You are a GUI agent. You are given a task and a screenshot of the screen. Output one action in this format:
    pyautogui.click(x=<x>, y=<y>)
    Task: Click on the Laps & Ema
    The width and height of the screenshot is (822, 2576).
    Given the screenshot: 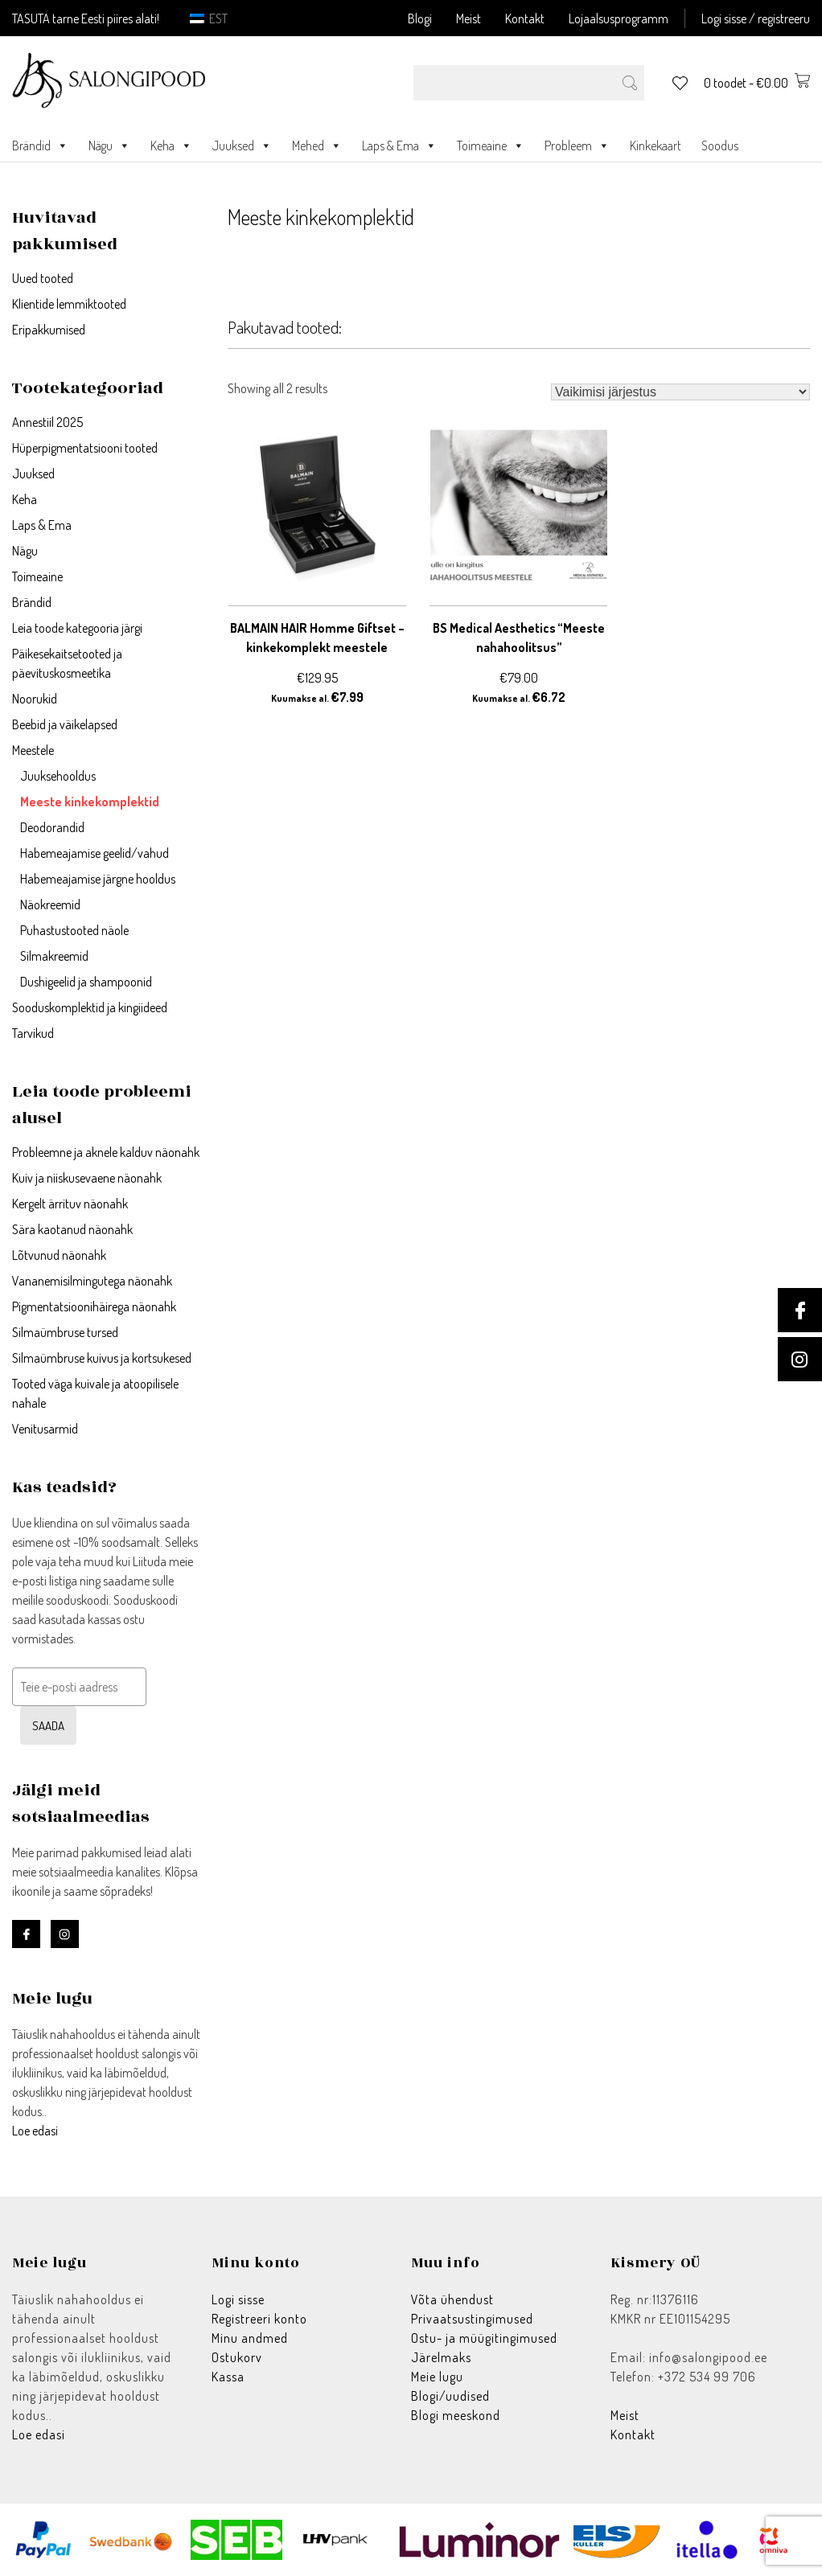 What is the action you would take?
    pyautogui.click(x=399, y=145)
    